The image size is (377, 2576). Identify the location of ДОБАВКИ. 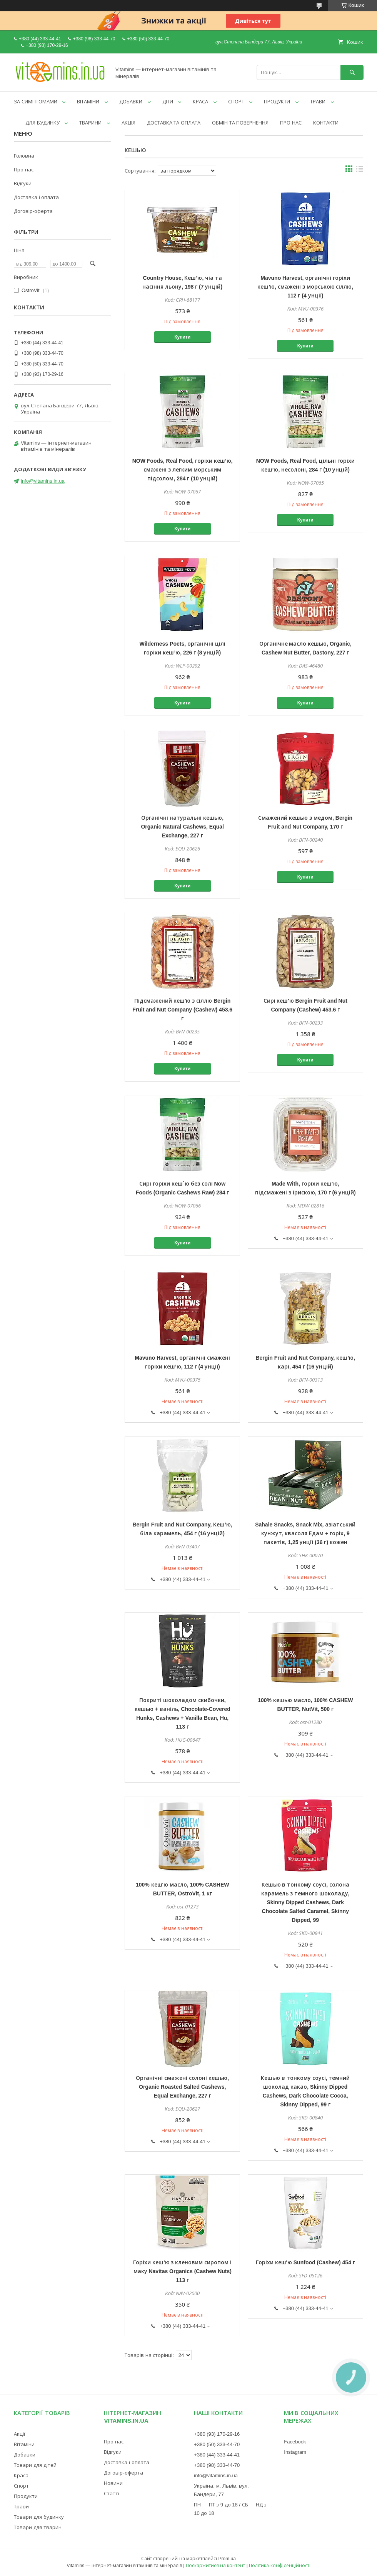
(130, 101).